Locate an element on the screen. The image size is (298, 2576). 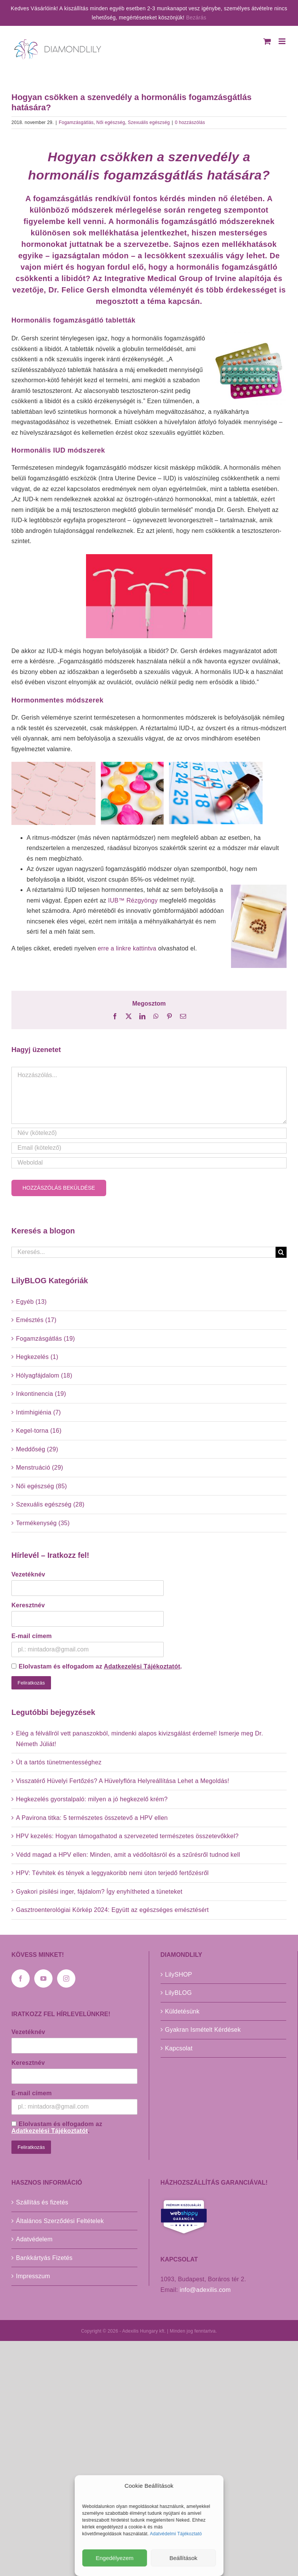
[Email (kötelező)] is located at coordinates (149, 1148).